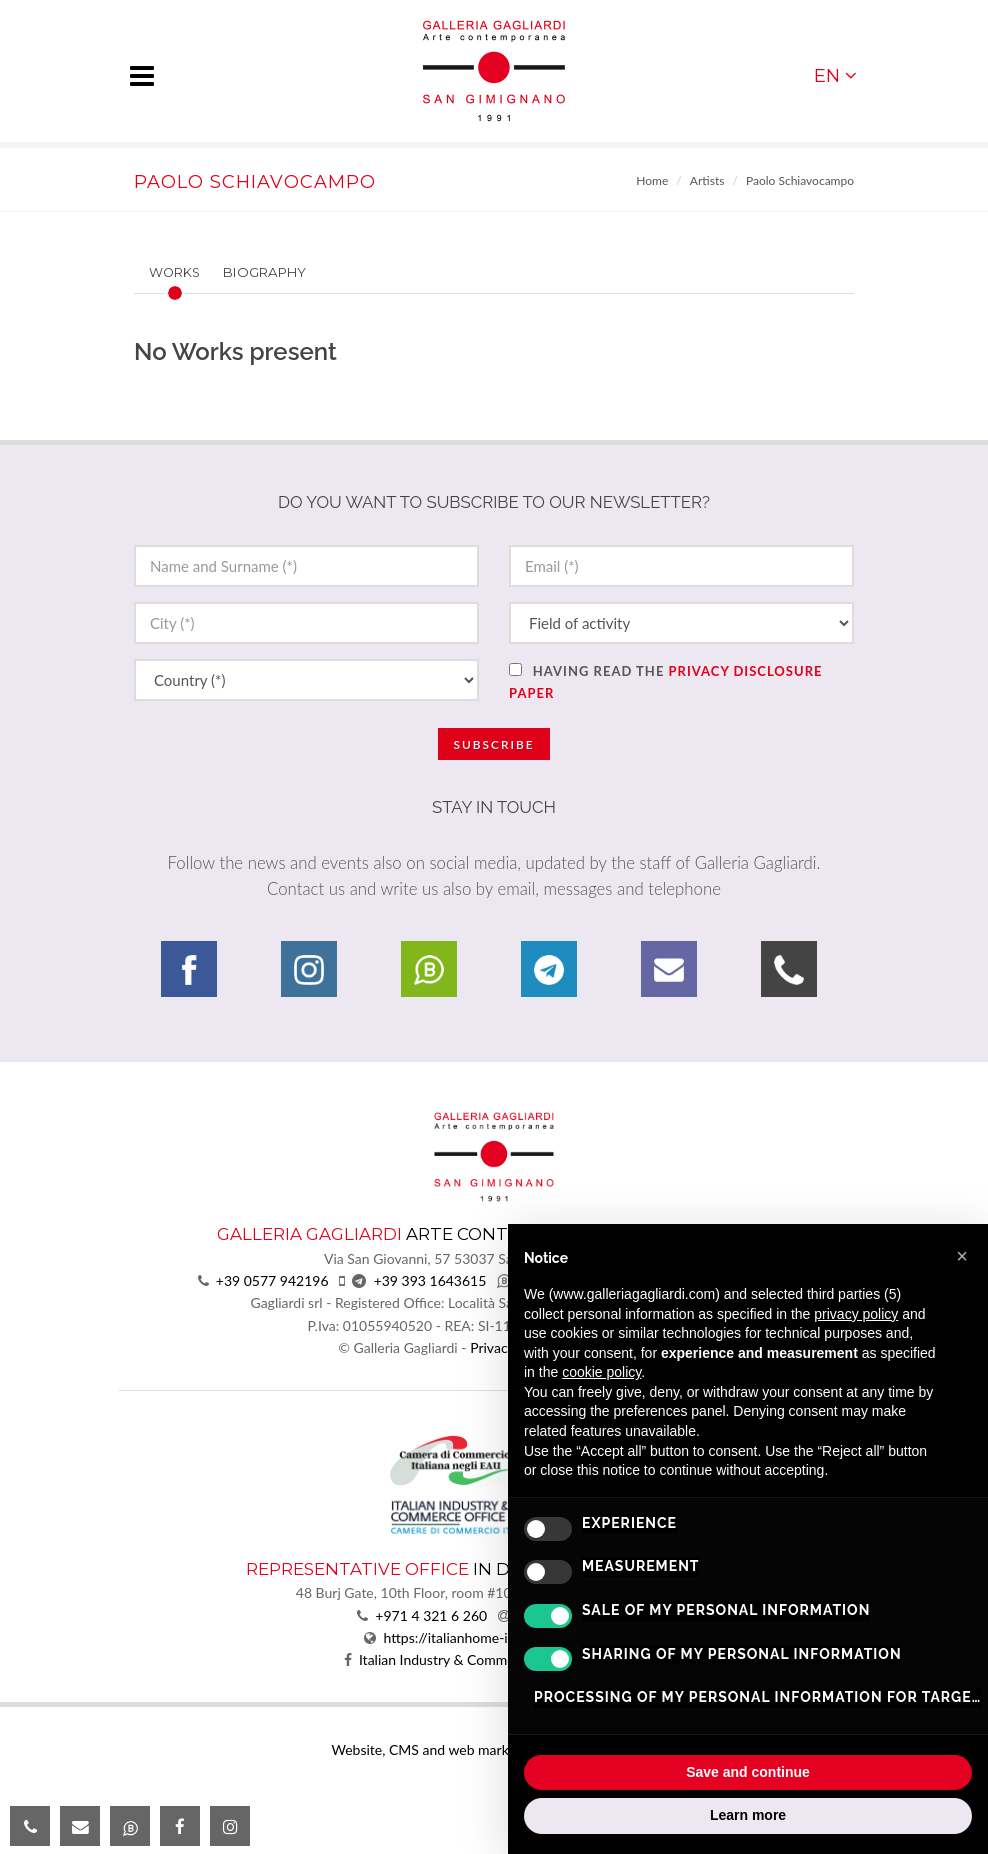 This screenshot has height=1854, width=988. Describe the element at coordinates (962, 1256) in the screenshot. I see `[button]` at that location.